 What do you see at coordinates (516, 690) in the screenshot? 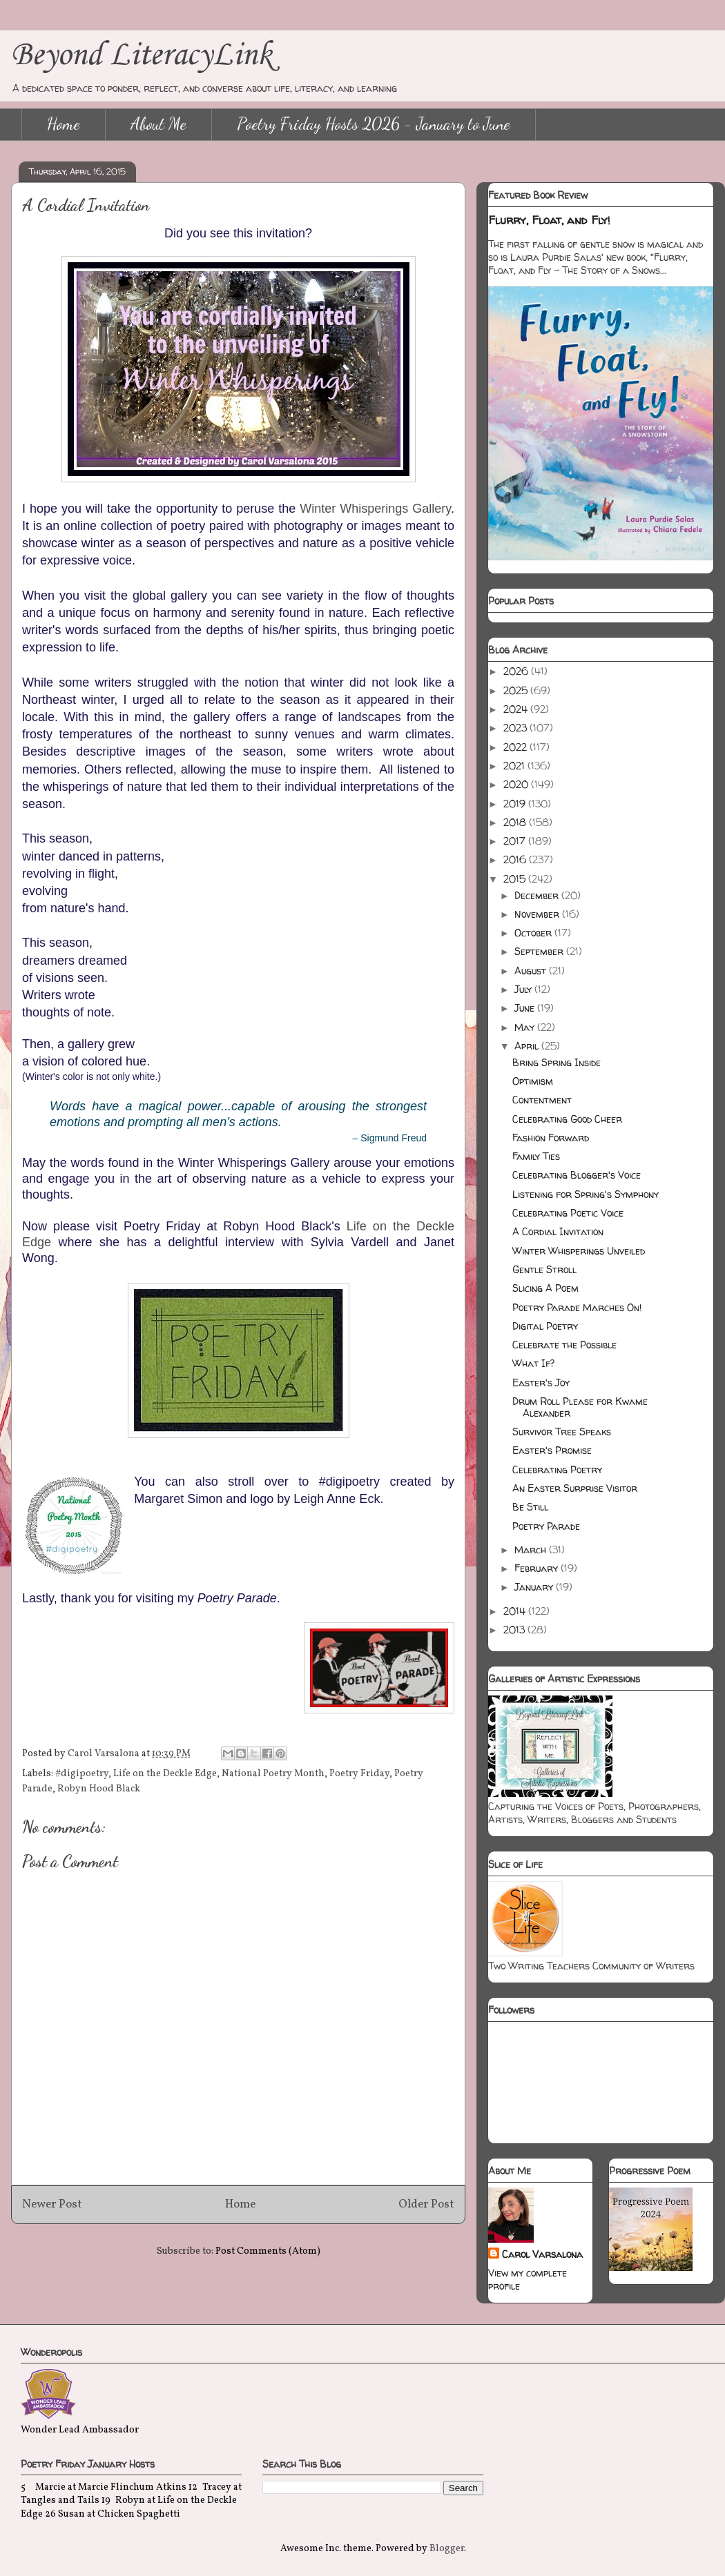
I see `2025` at bounding box center [516, 690].